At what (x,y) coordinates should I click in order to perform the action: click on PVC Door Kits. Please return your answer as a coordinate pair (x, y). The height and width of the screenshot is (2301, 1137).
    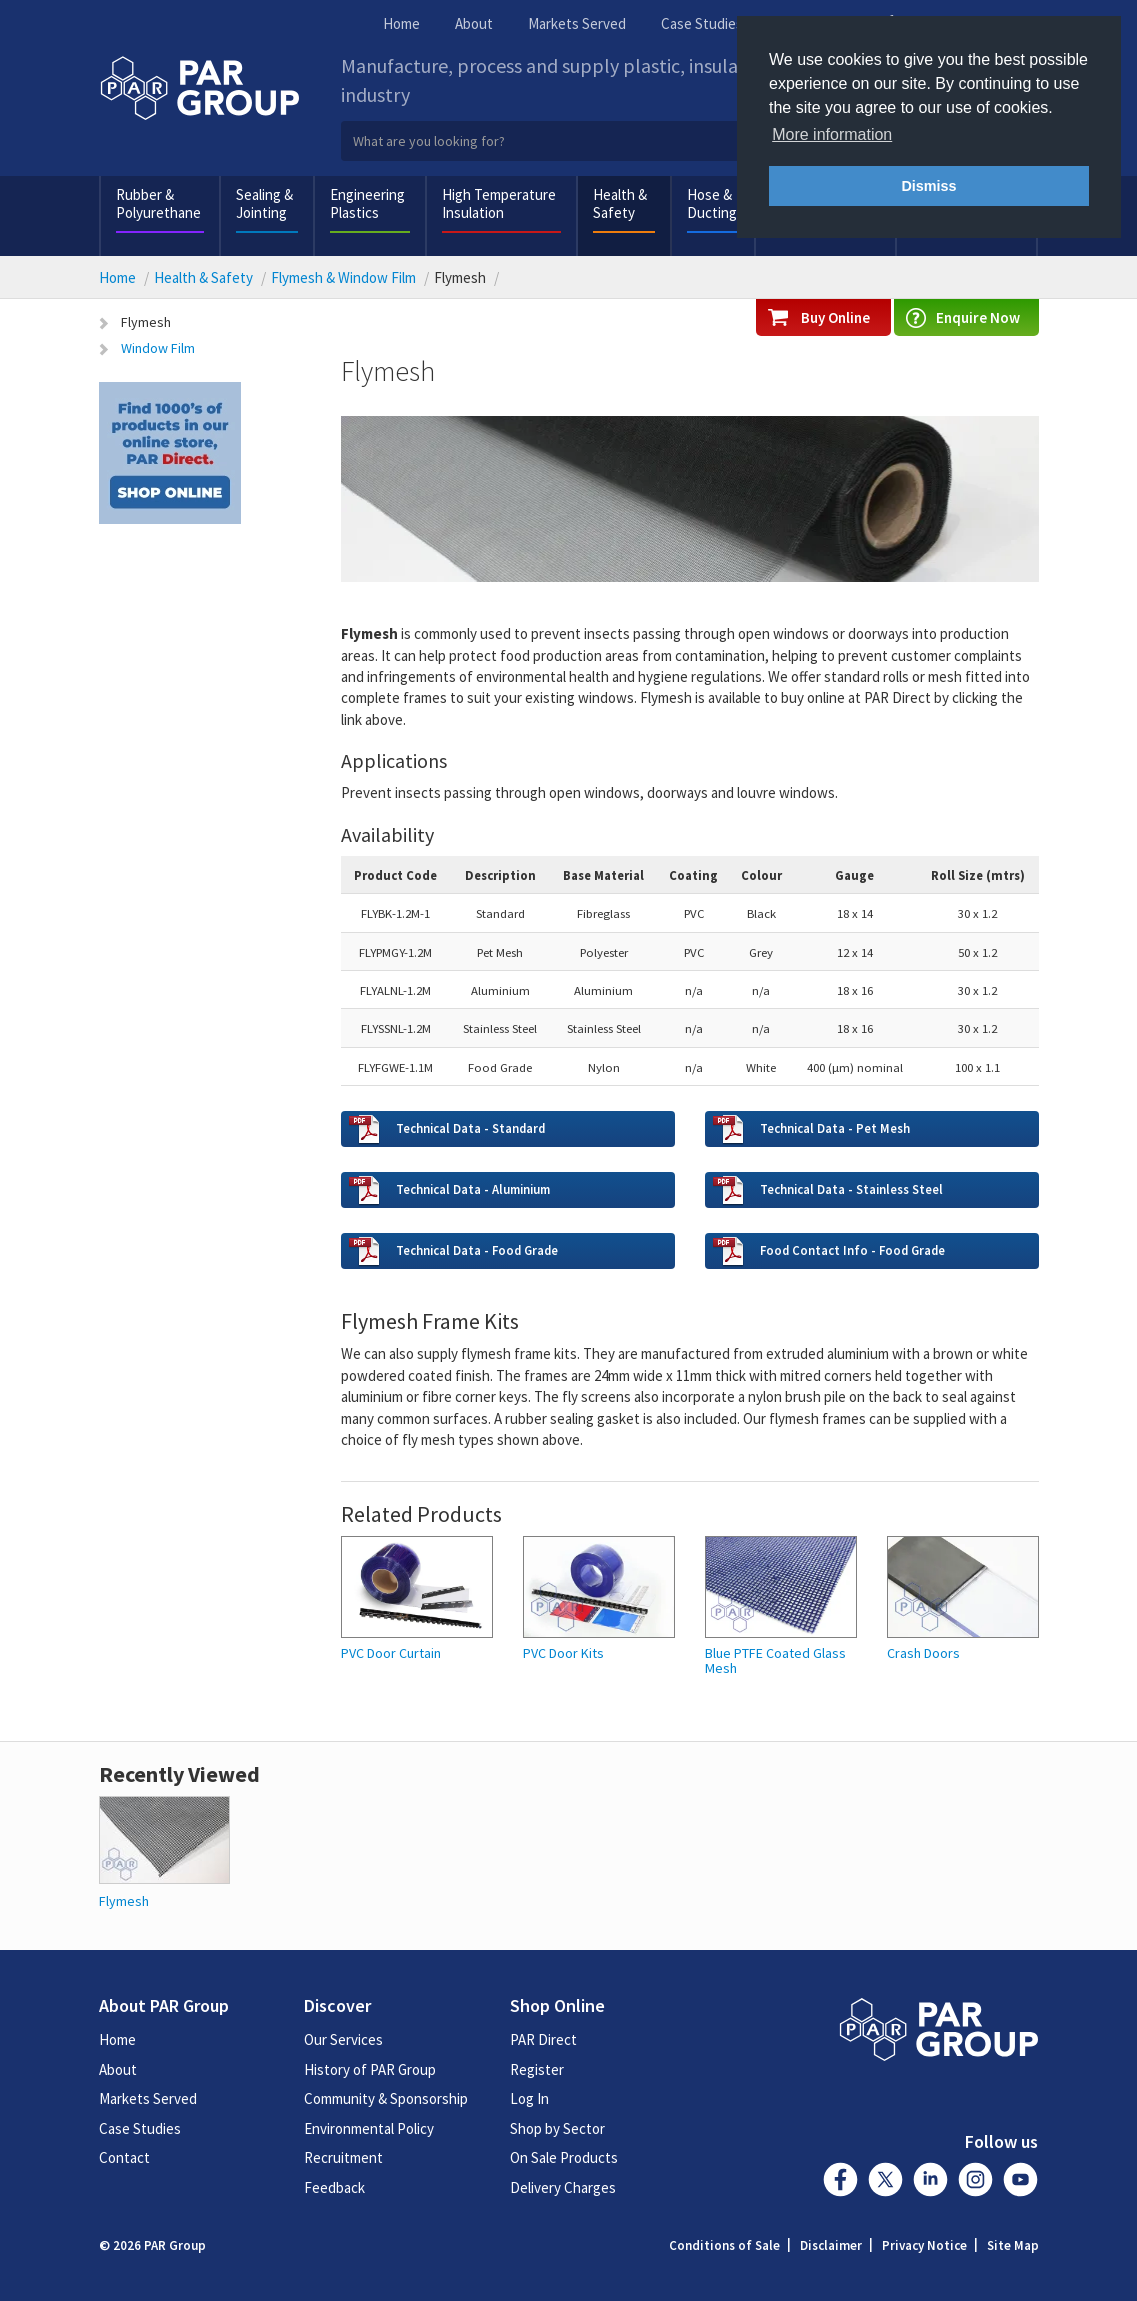
    Looking at the image, I should click on (563, 1653).